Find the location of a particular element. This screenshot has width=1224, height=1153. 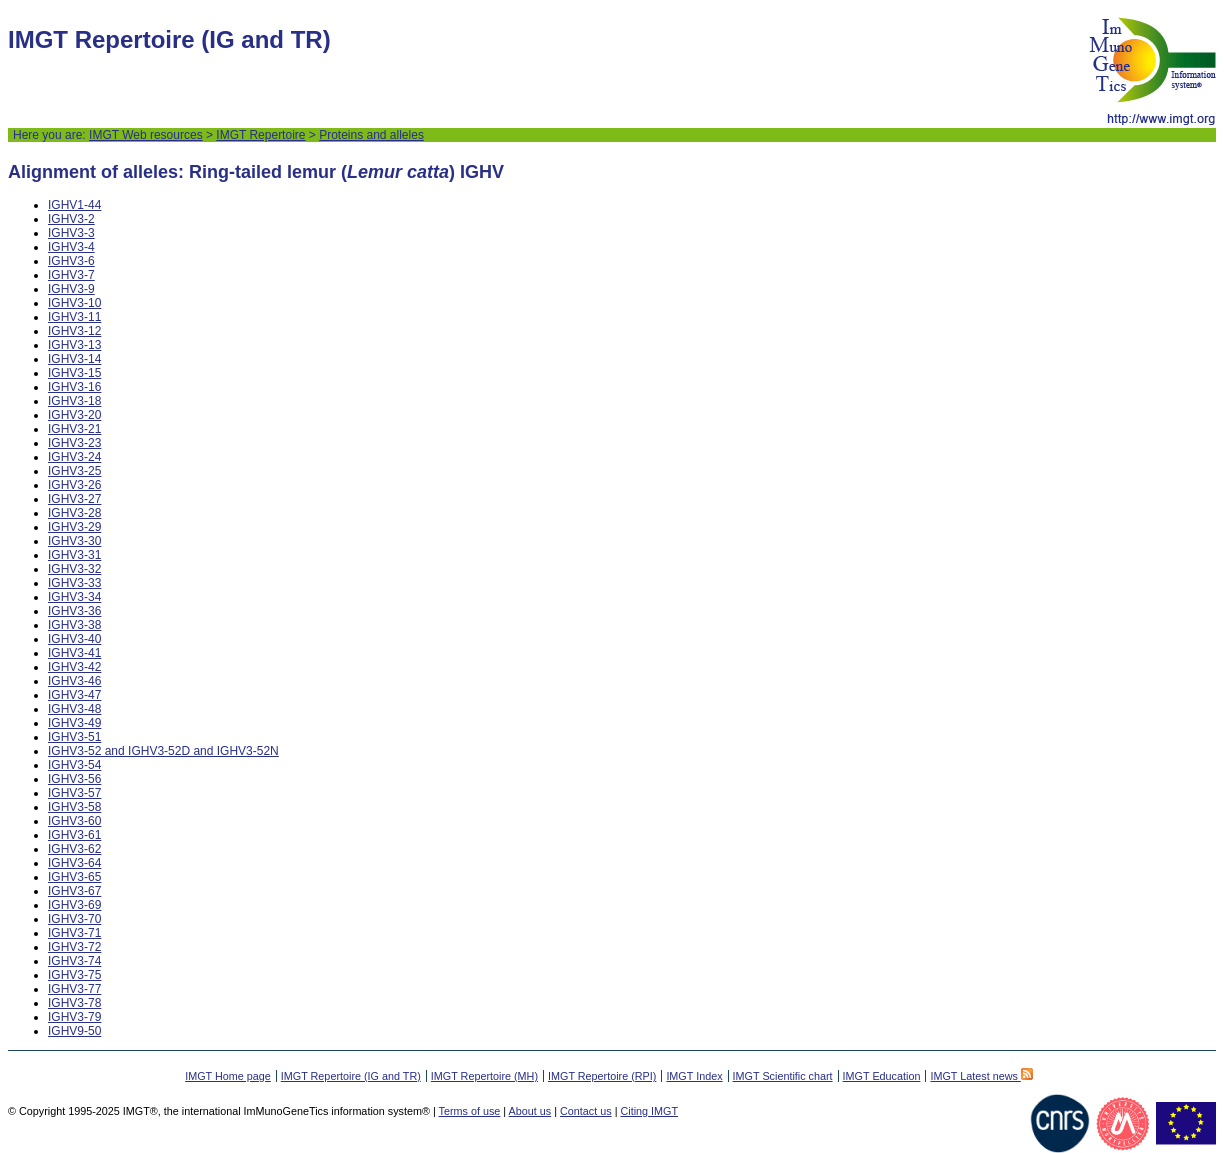

IGHV3-40 is located at coordinates (74, 639).